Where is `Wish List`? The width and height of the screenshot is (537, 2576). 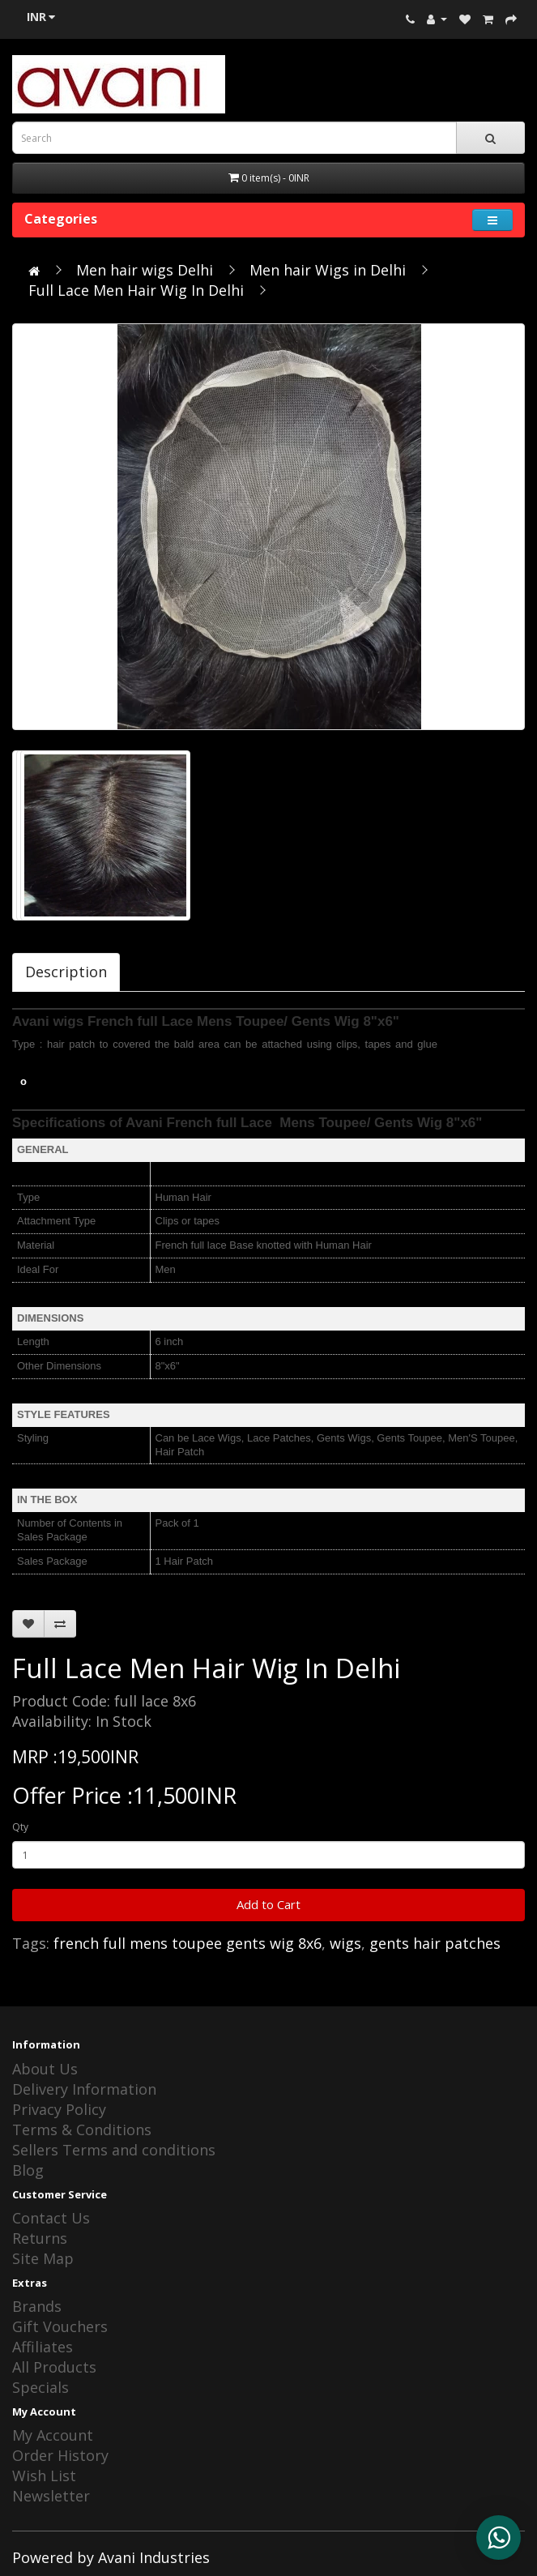
Wish List is located at coordinates (44, 2475).